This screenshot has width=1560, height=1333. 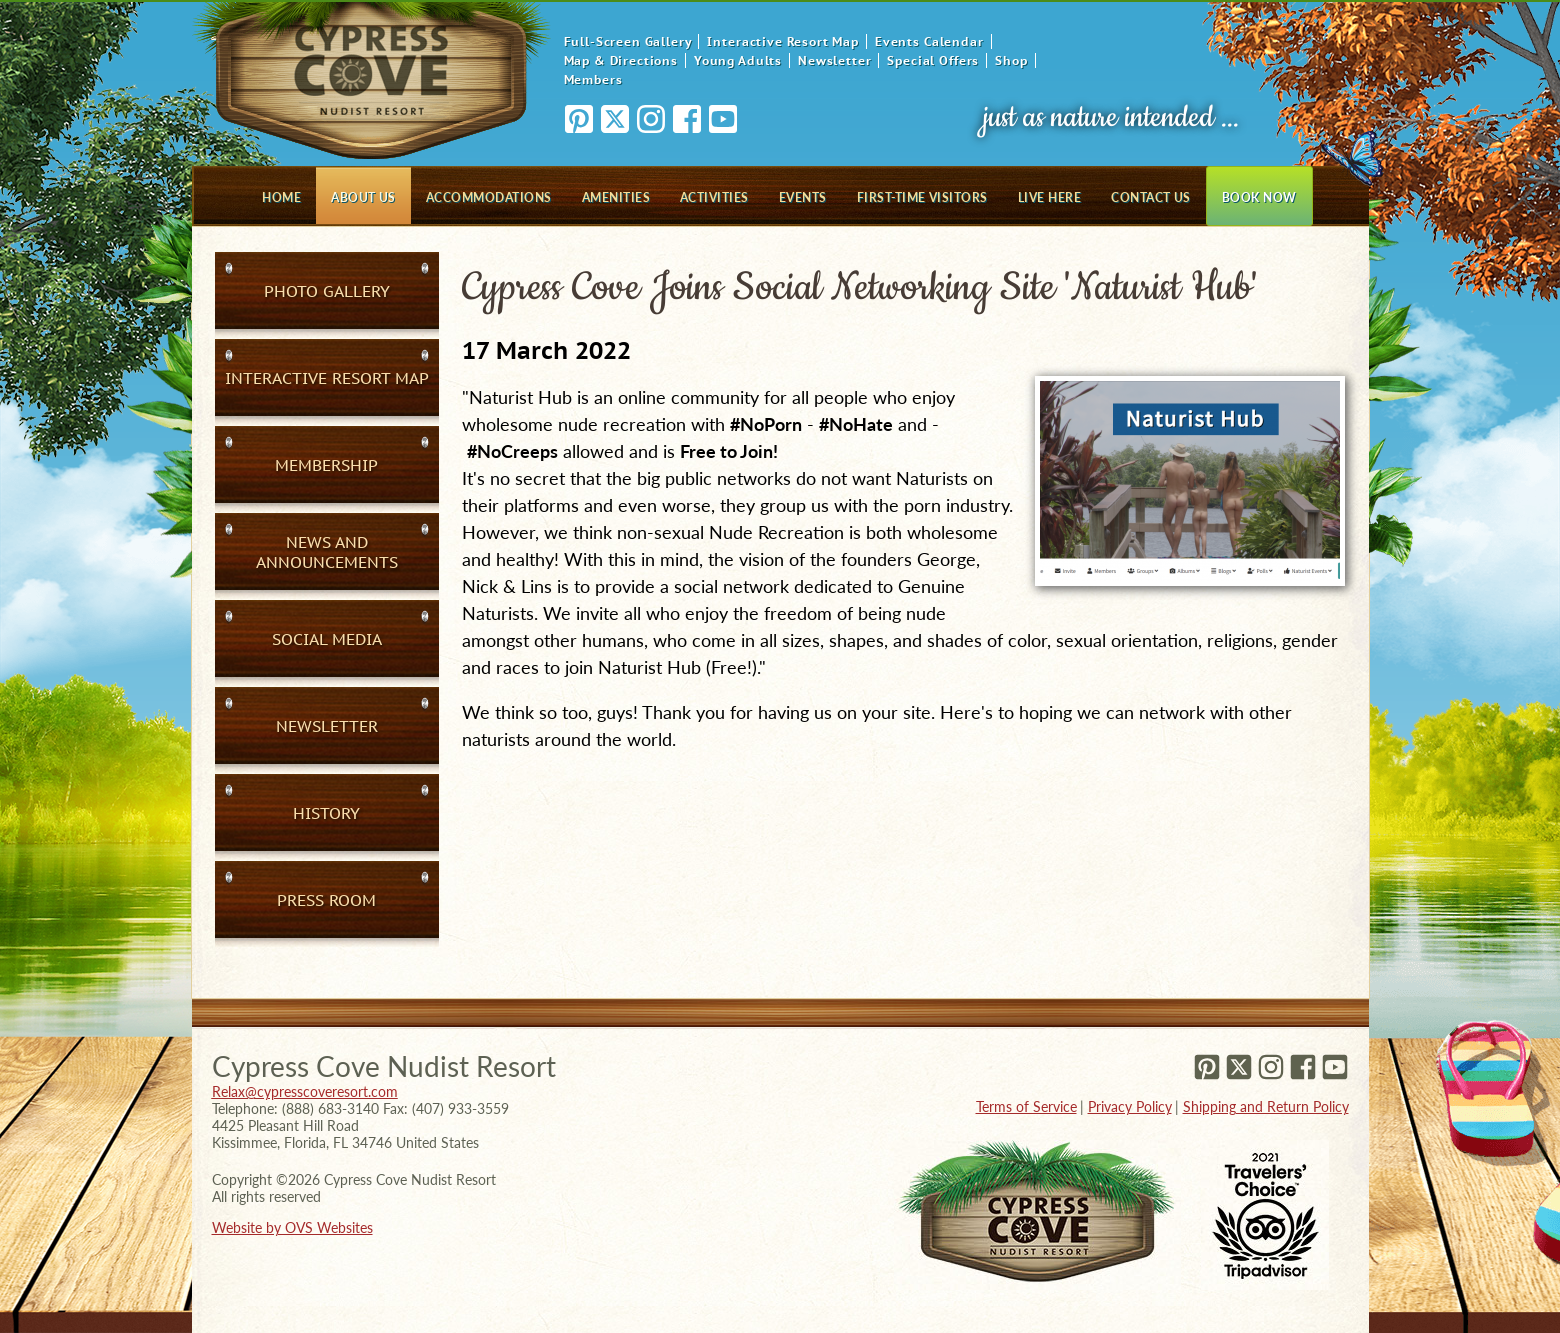 What do you see at coordinates (1151, 197) in the screenshot?
I see `Contact Us` at bounding box center [1151, 197].